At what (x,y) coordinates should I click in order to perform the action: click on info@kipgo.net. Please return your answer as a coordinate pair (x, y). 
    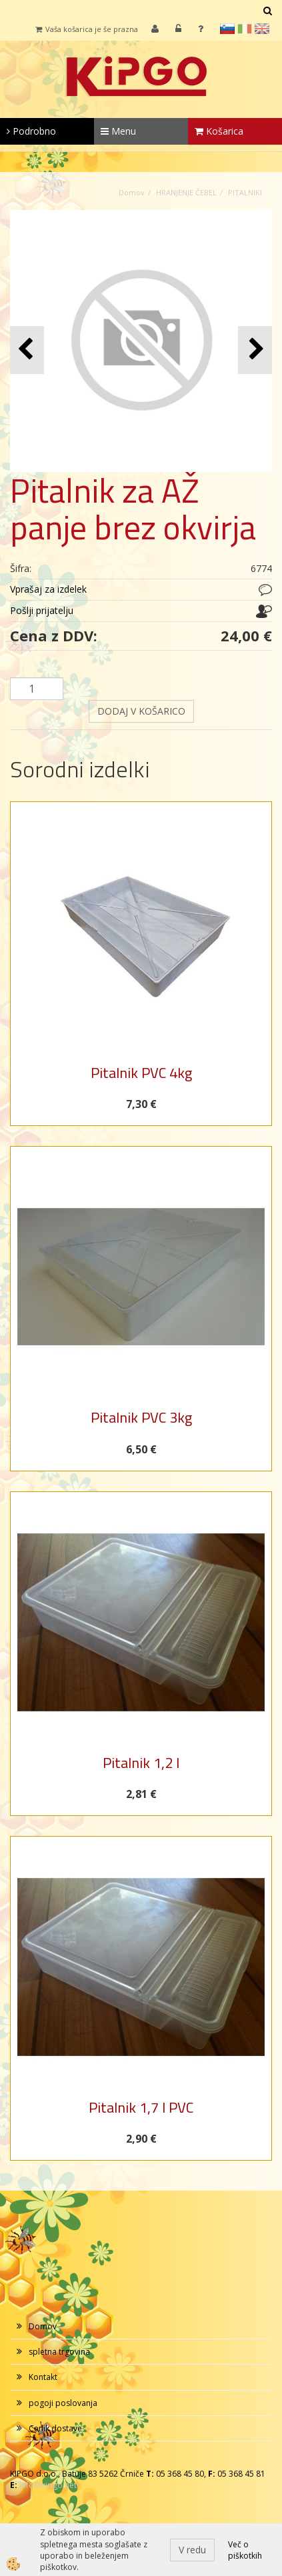
    Looking at the image, I should click on (48, 2485).